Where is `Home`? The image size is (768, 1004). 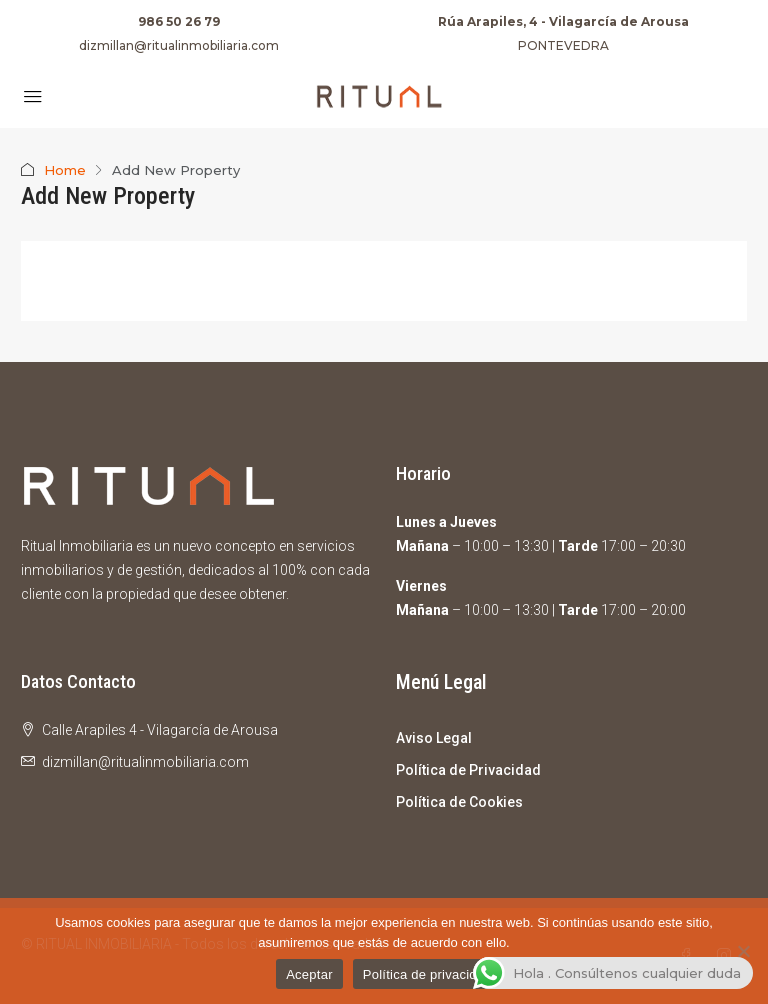
Home is located at coordinates (65, 170).